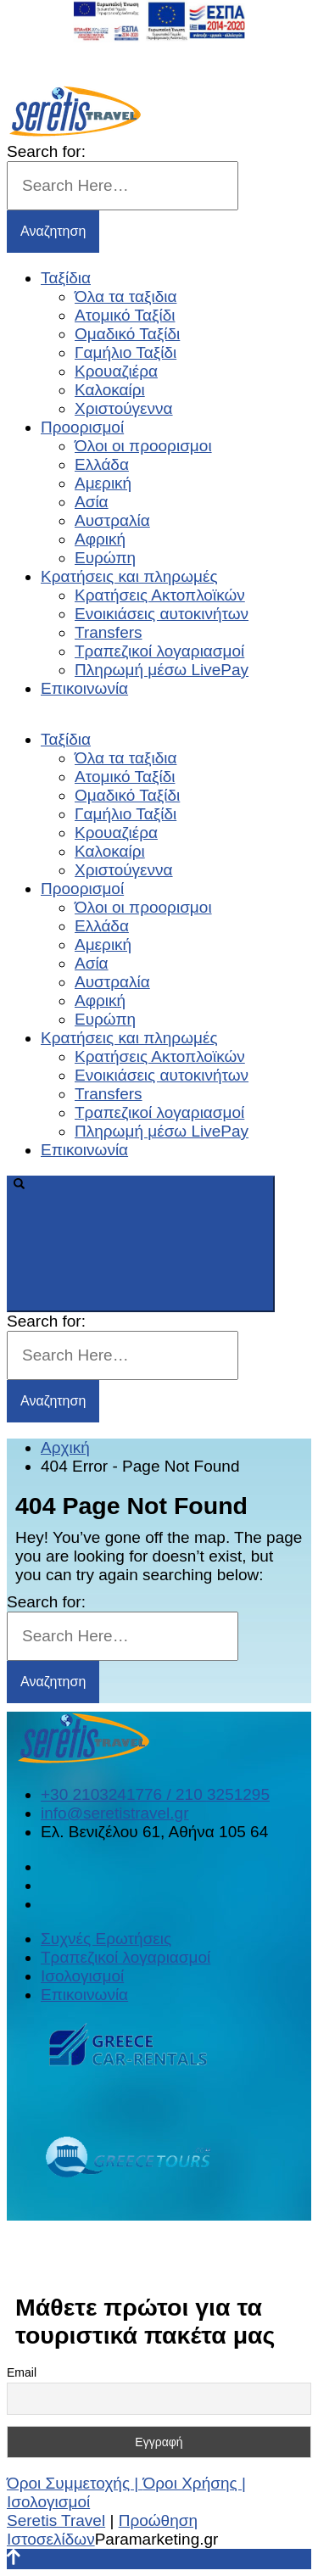 This screenshot has height=2576, width=318. What do you see at coordinates (82, 1976) in the screenshot?
I see `Ισολογισμοί` at bounding box center [82, 1976].